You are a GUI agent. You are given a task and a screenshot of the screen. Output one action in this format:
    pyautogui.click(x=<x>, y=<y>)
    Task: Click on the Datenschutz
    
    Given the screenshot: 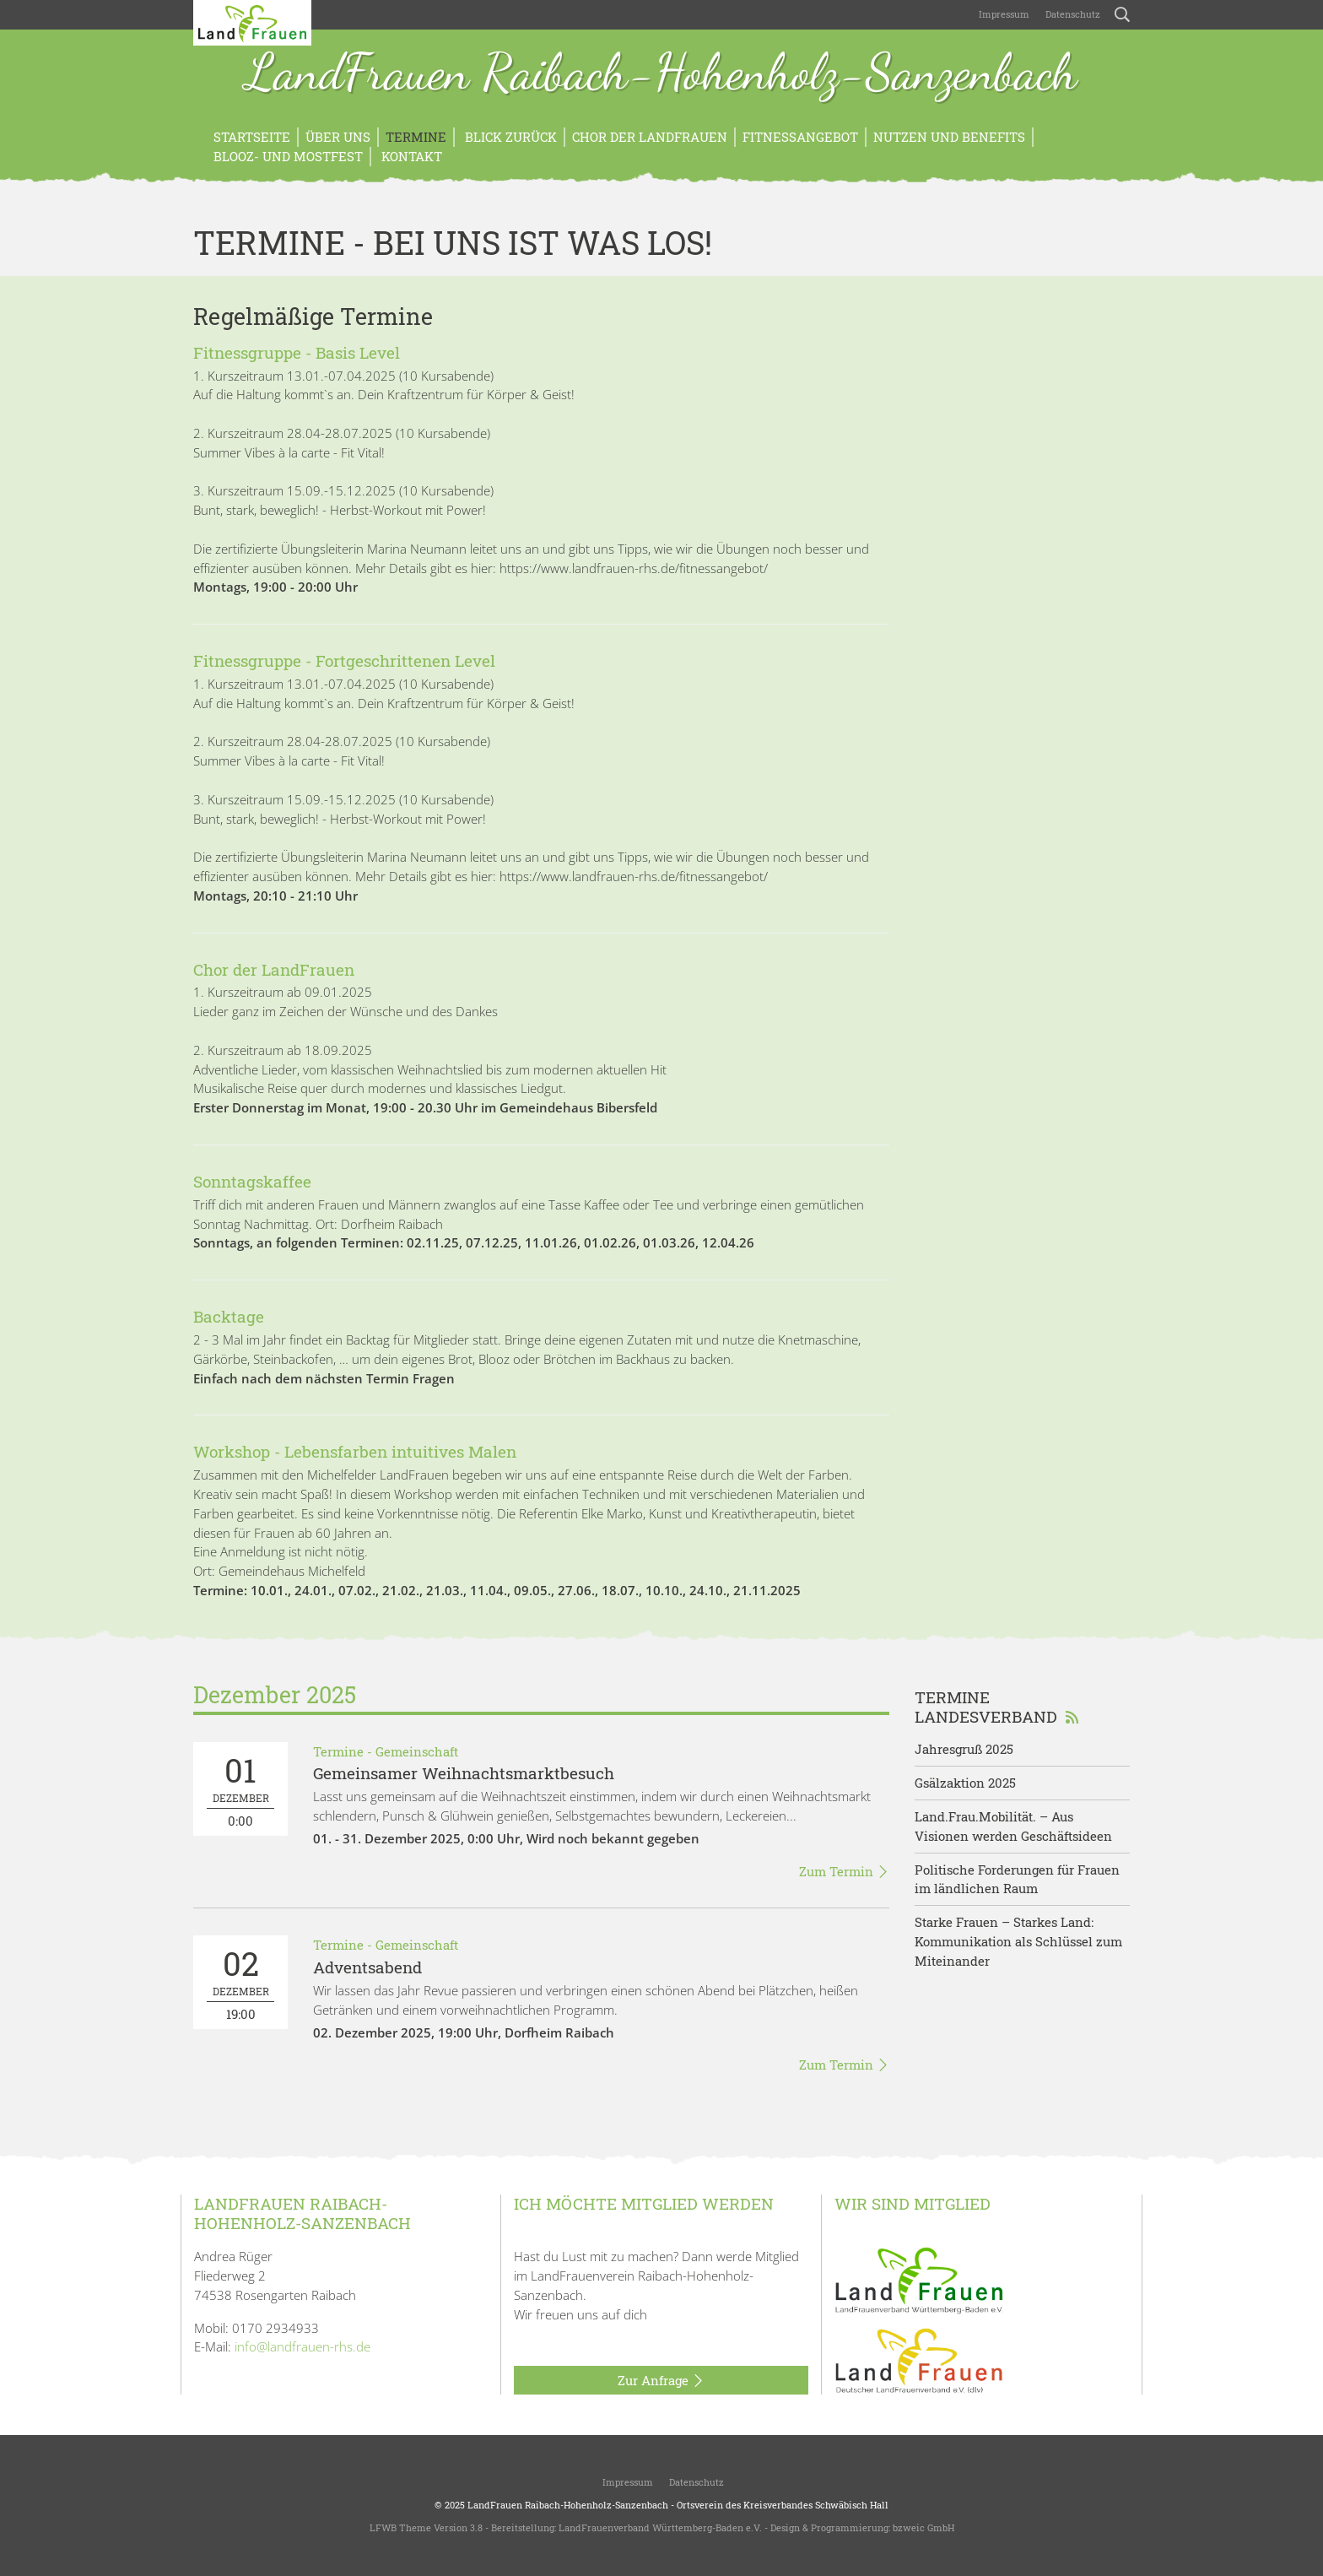 What is the action you would take?
    pyautogui.click(x=1071, y=14)
    